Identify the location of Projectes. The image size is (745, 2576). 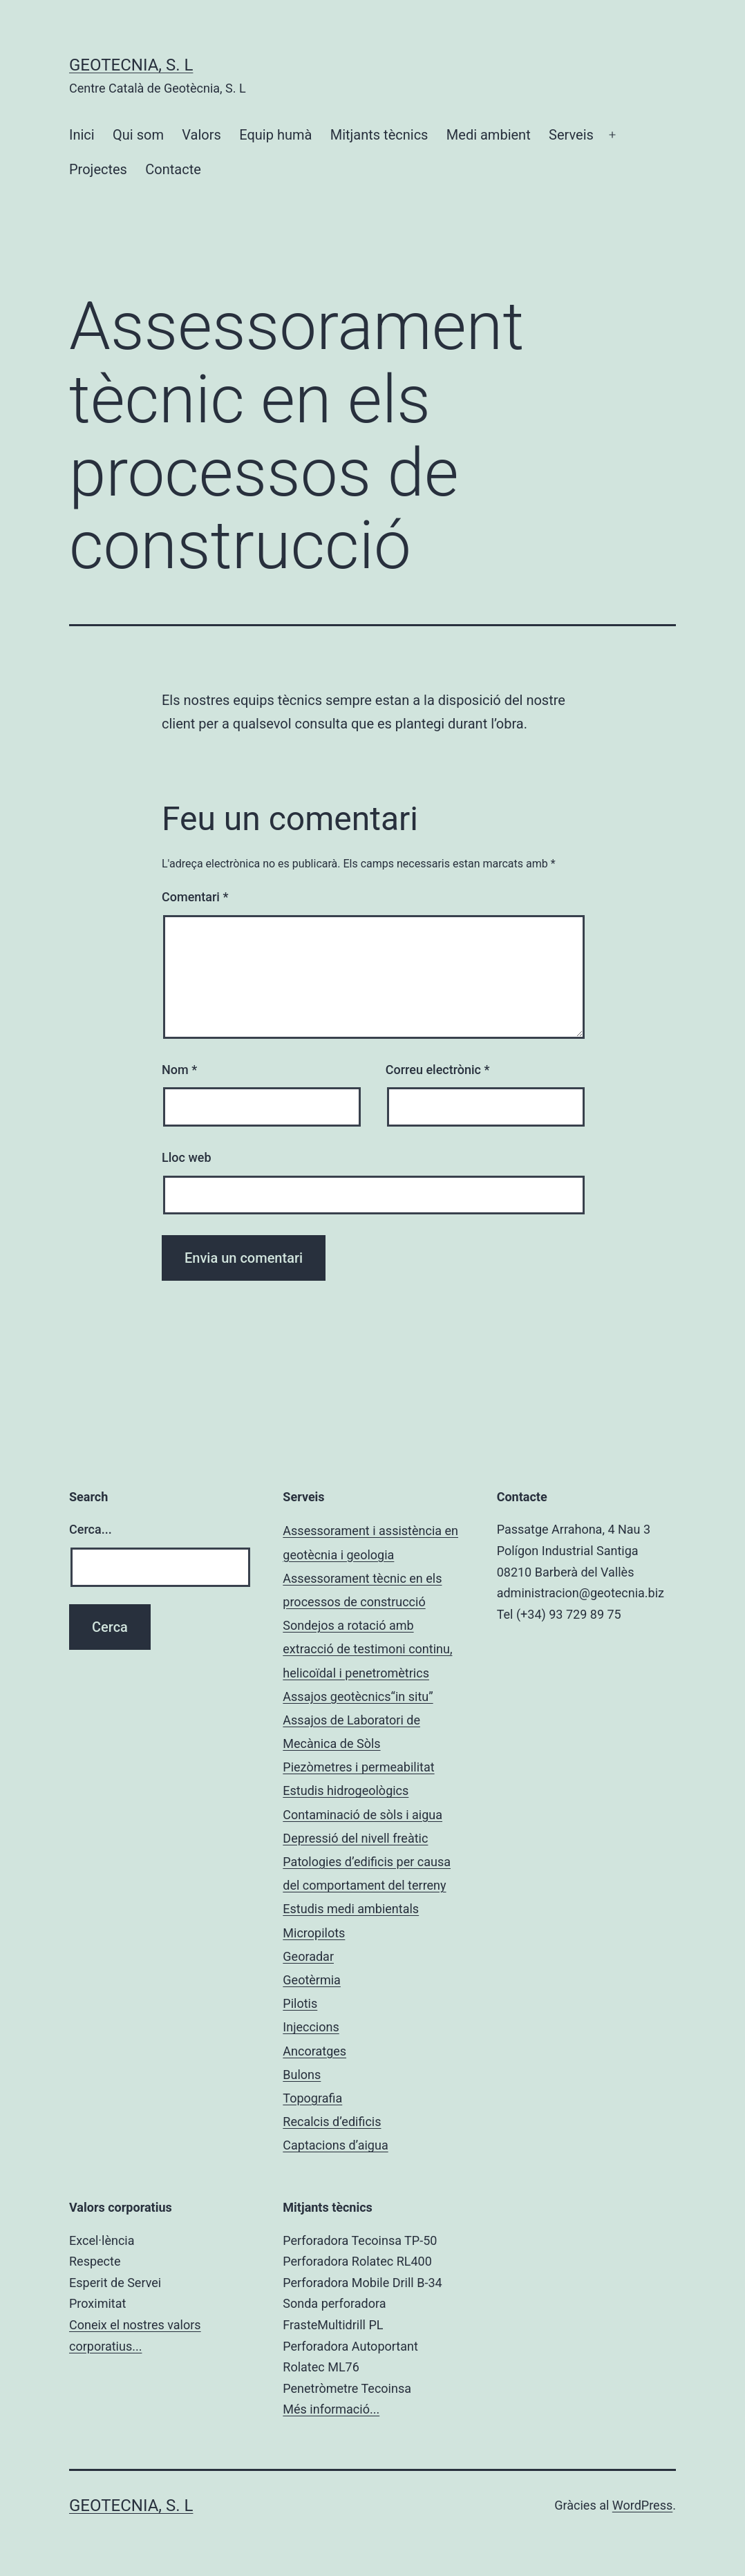
(98, 169).